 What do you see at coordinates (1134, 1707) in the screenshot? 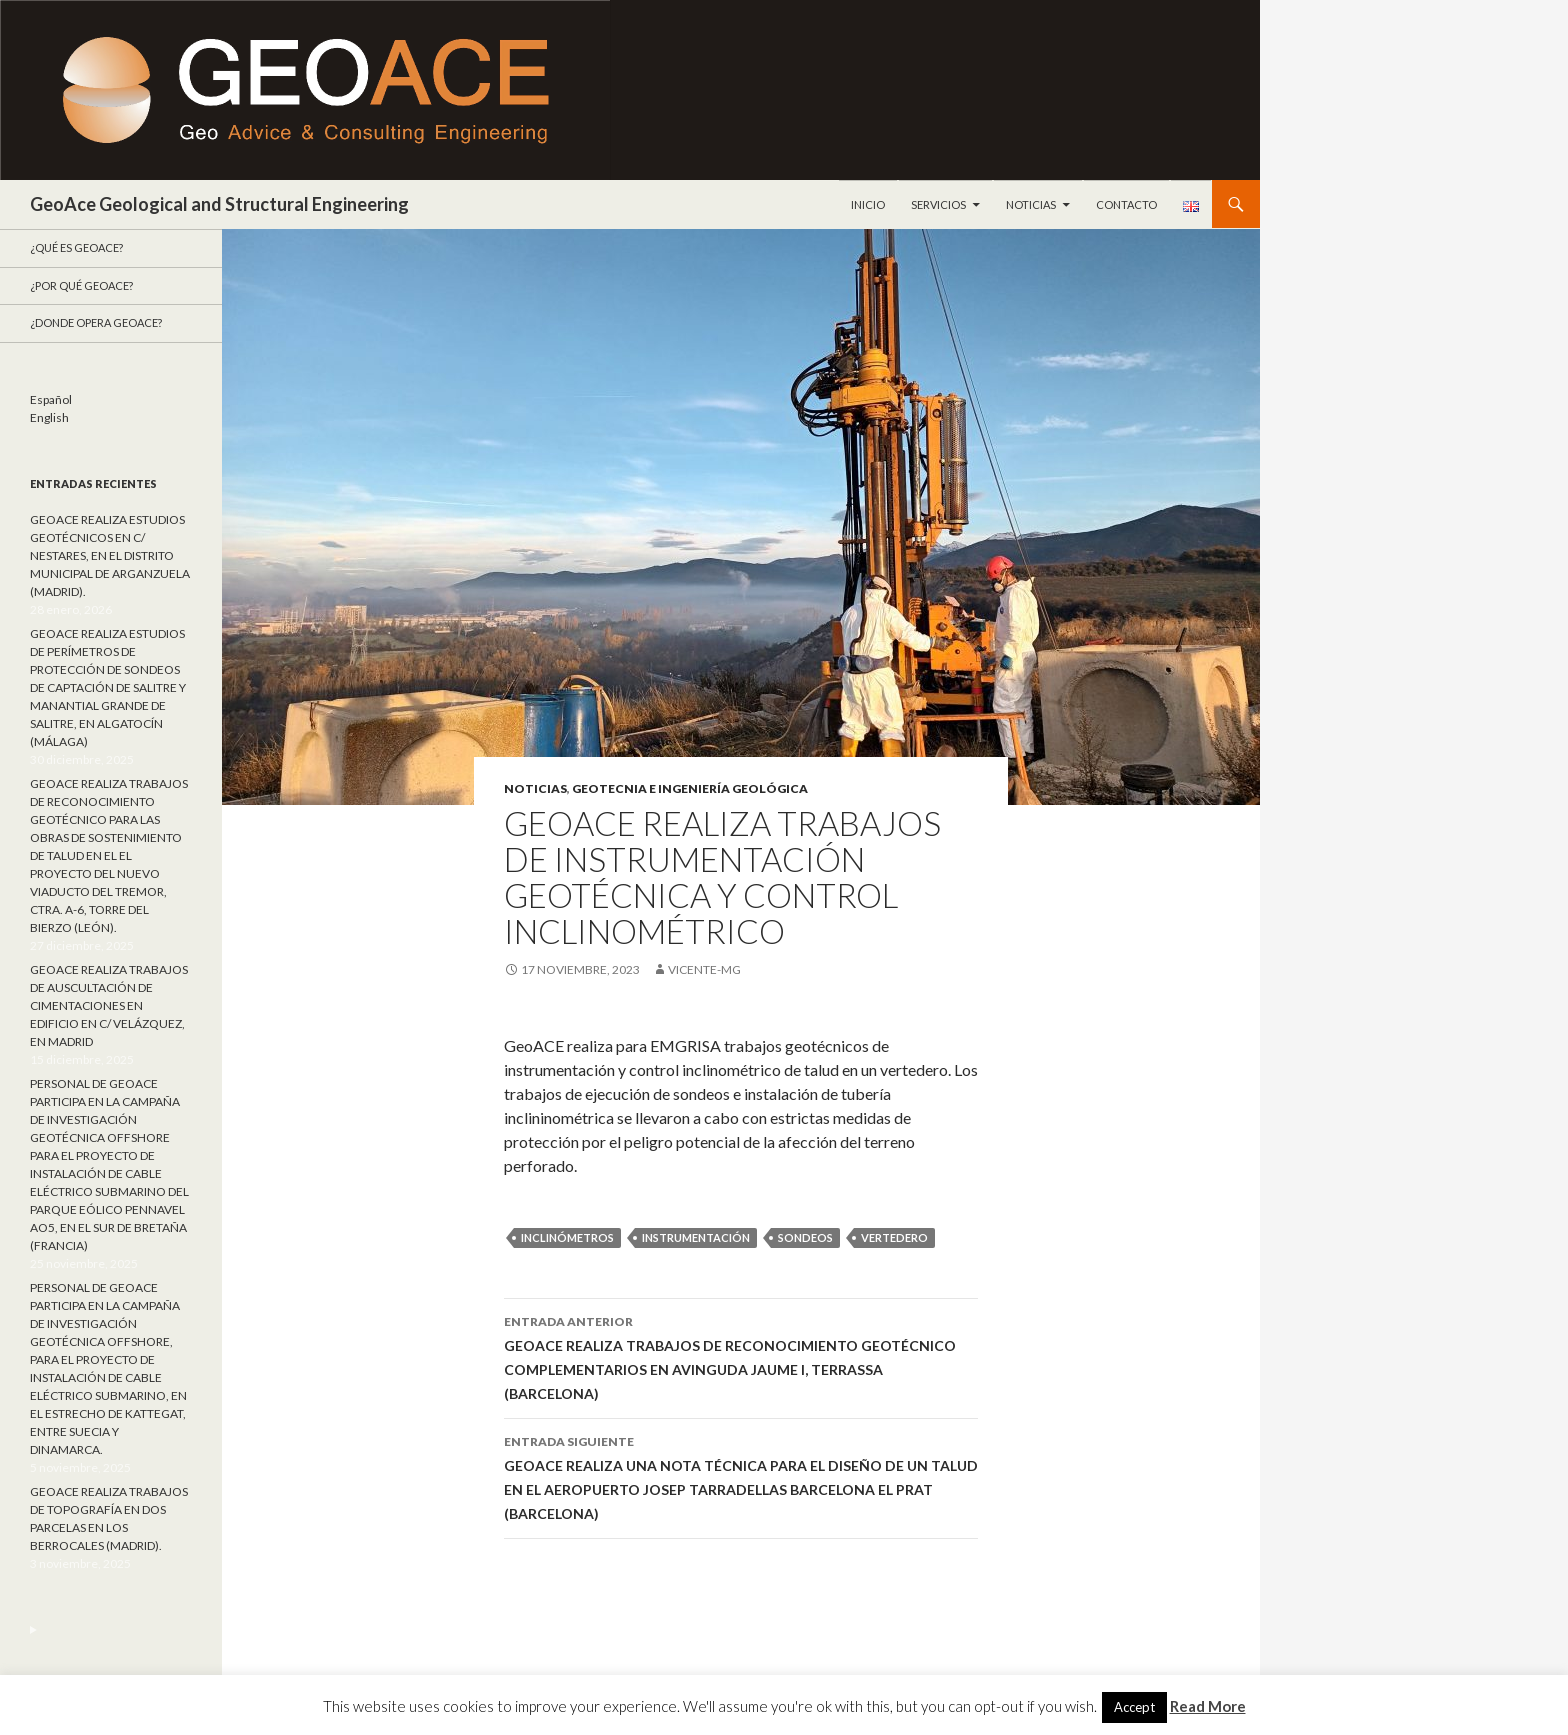
I see `Accept [button]` at bounding box center [1134, 1707].